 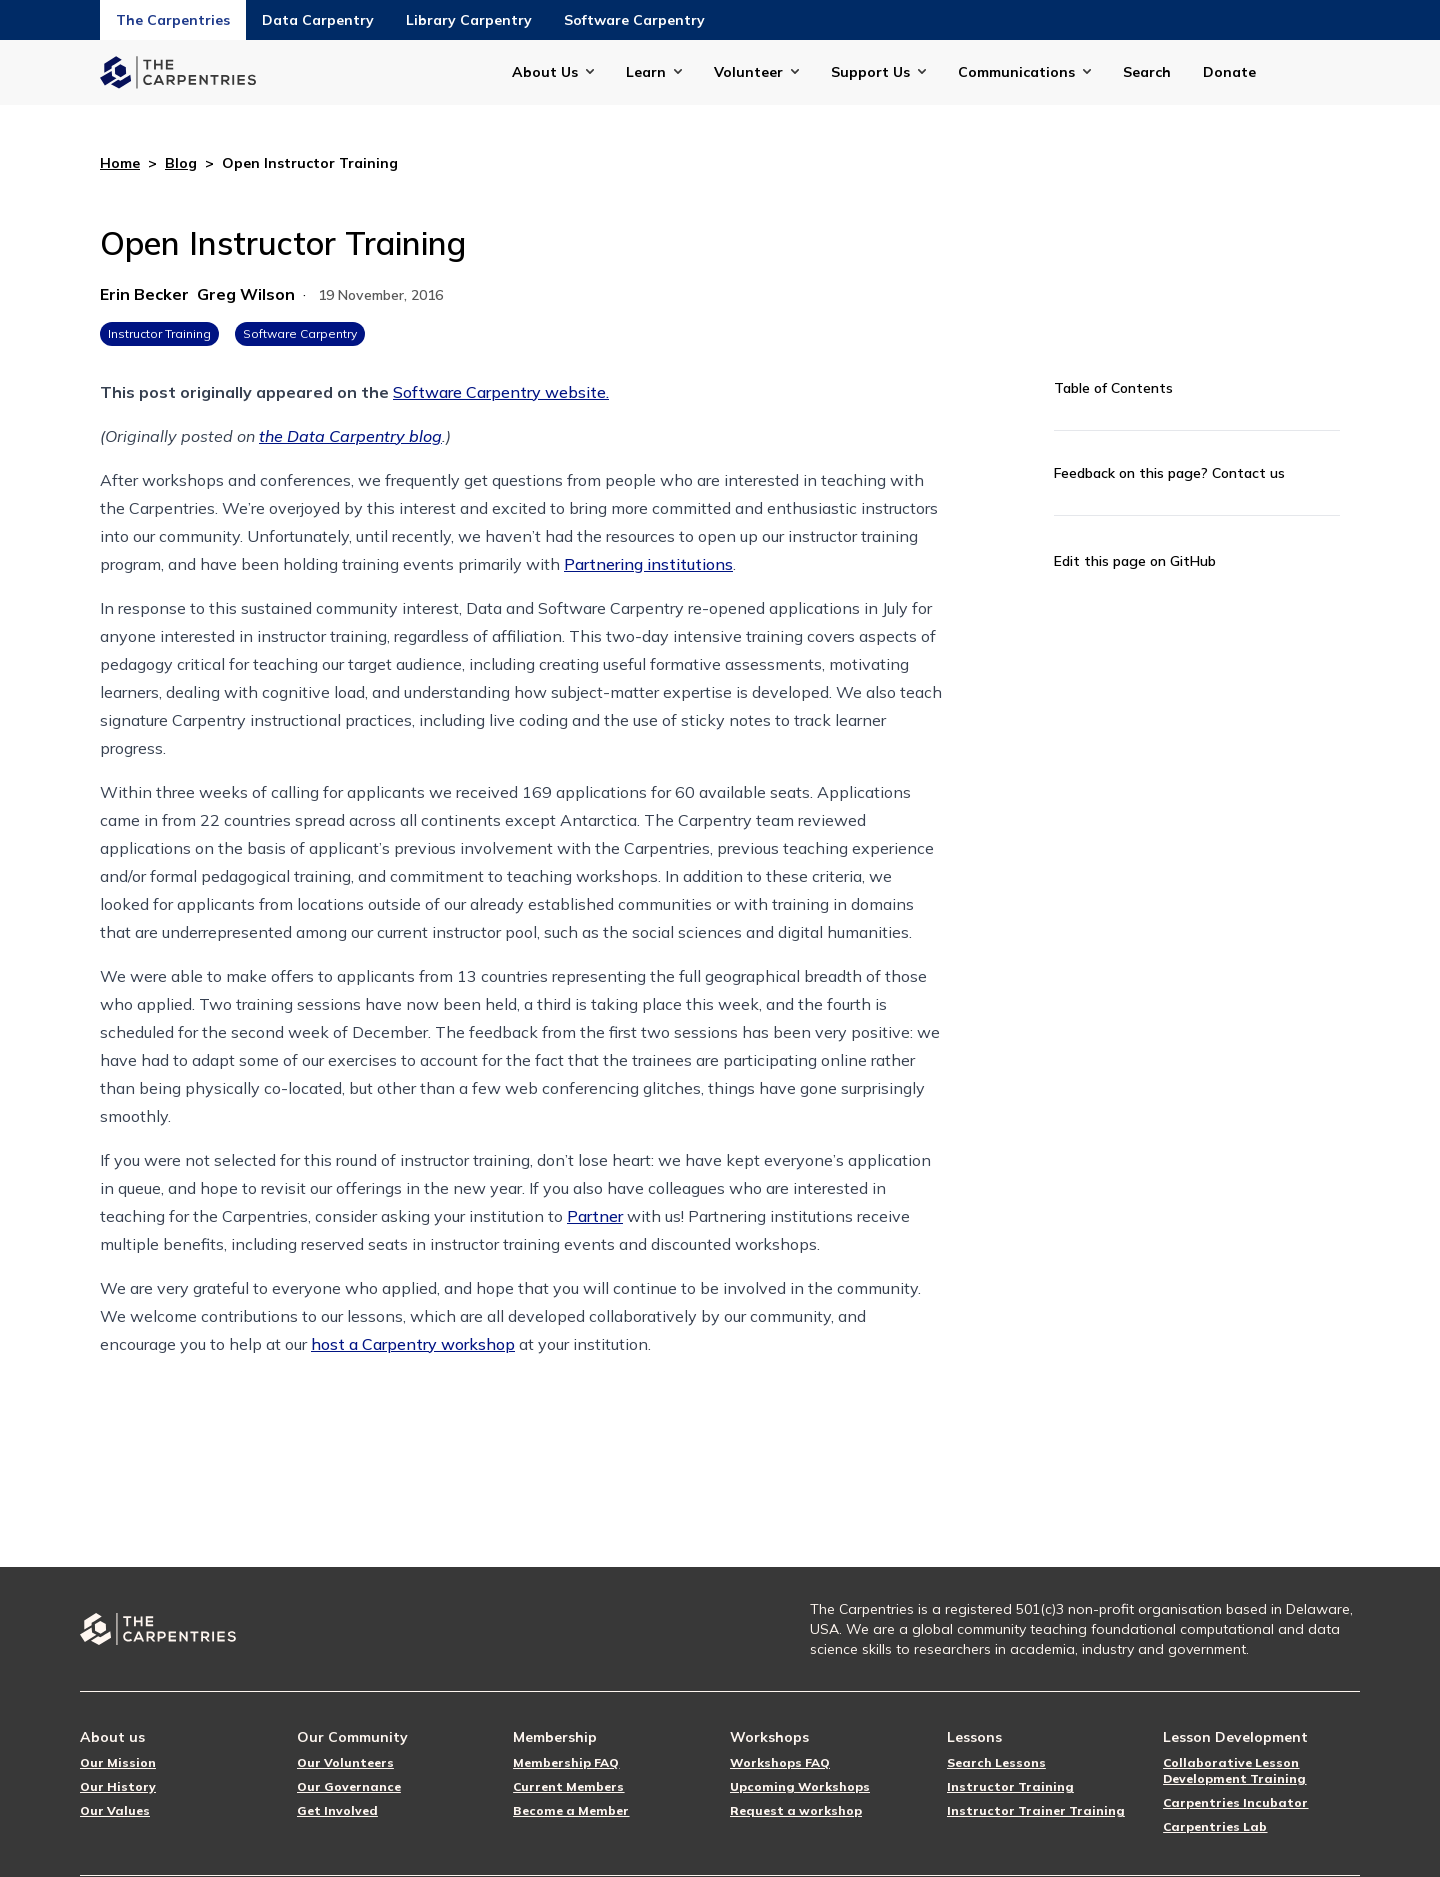 What do you see at coordinates (571, 1810) in the screenshot?
I see `Become a Member` at bounding box center [571, 1810].